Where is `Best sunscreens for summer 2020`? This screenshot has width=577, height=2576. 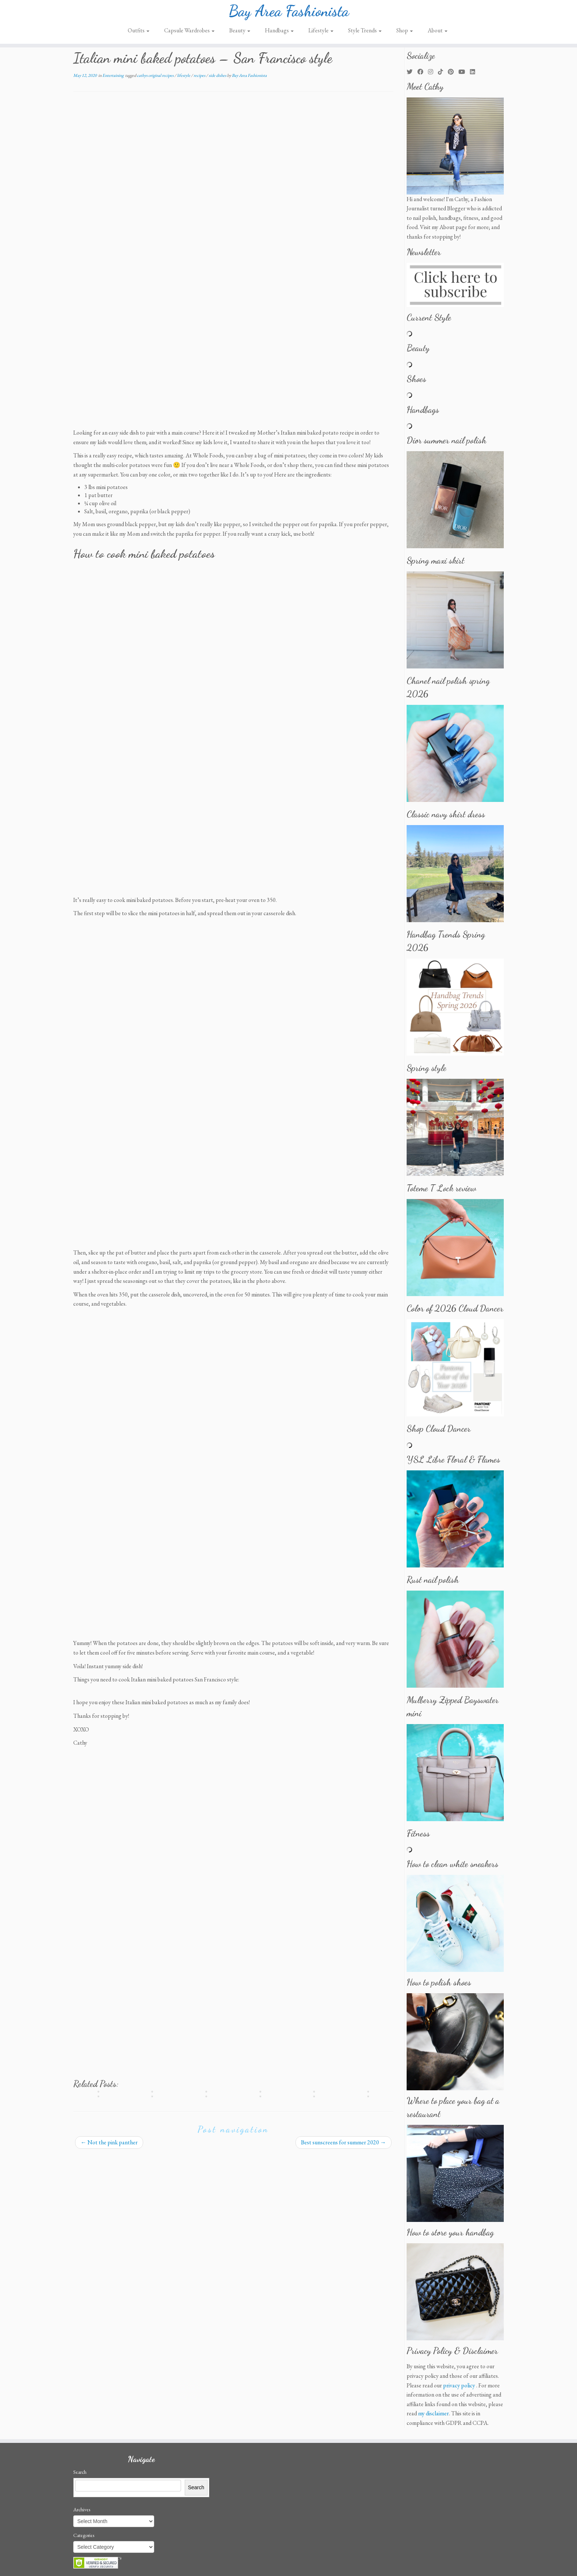 Best sunscreens for summer 2020 is located at coordinates (343, 2142).